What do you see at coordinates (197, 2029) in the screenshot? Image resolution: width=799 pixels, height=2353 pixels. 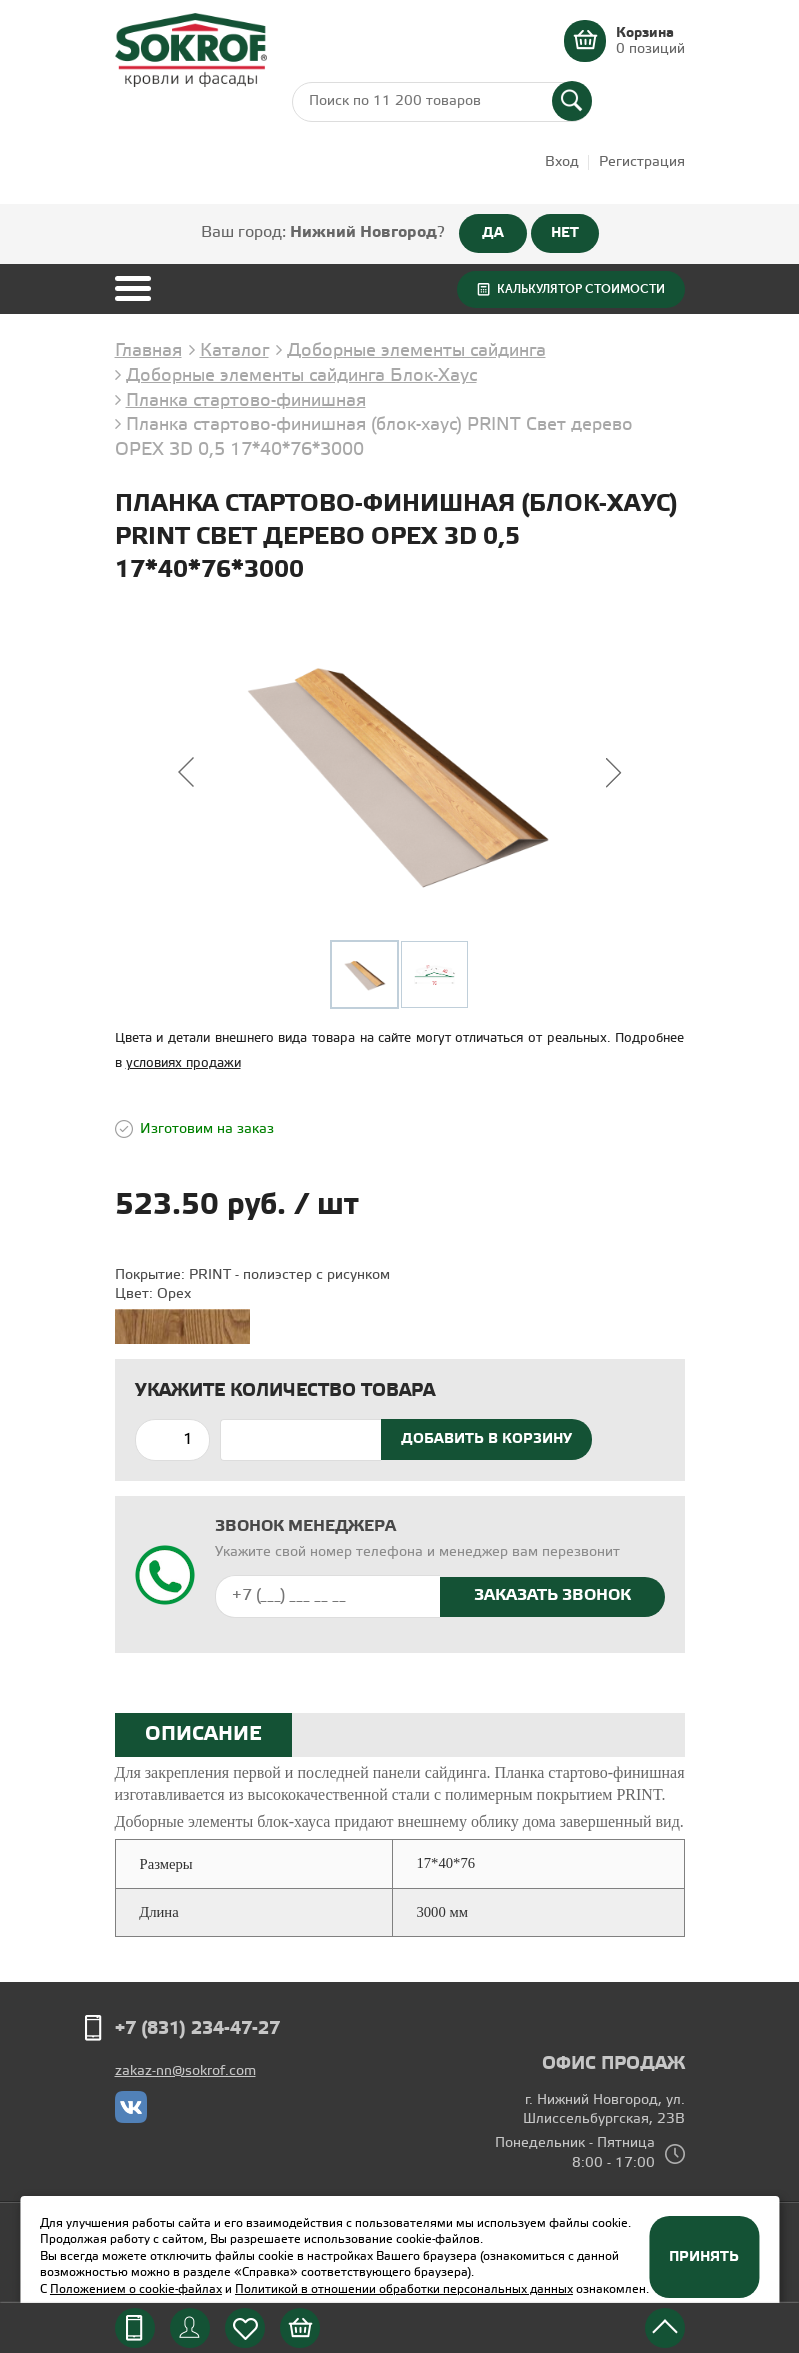 I see `+7 (831) 234-47-27` at bounding box center [197, 2029].